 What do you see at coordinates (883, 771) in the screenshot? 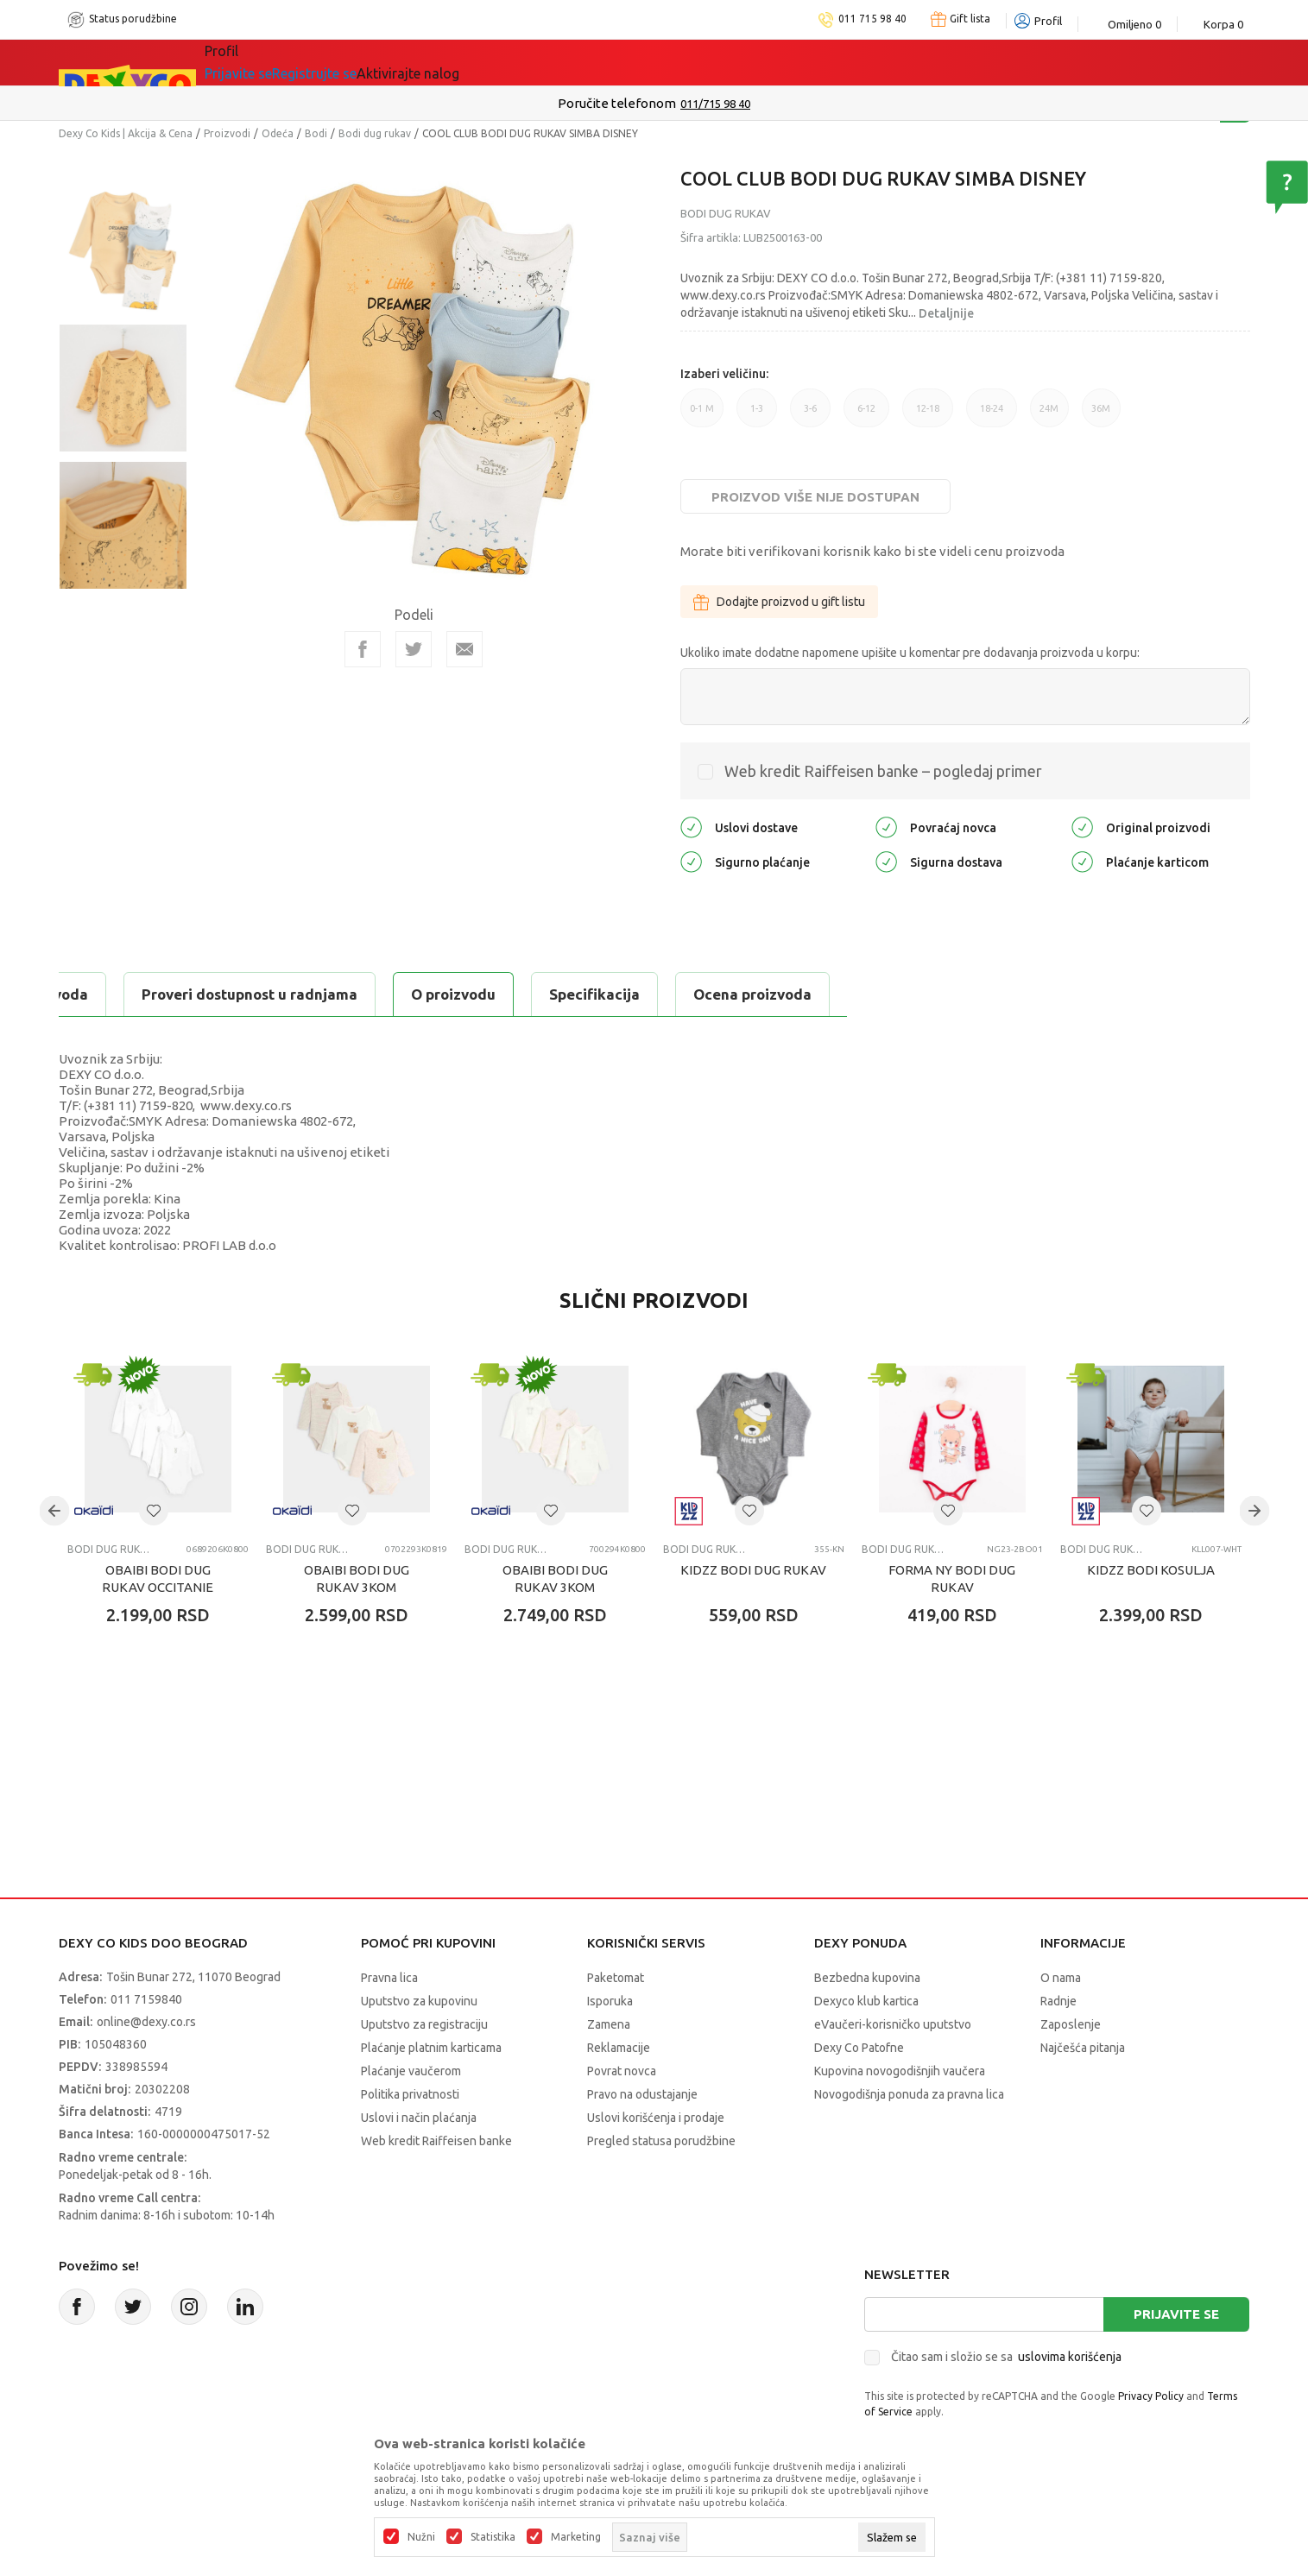
I see `Web kredit Raiffeisen banke – pogledaj primer` at bounding box center [883, 771].